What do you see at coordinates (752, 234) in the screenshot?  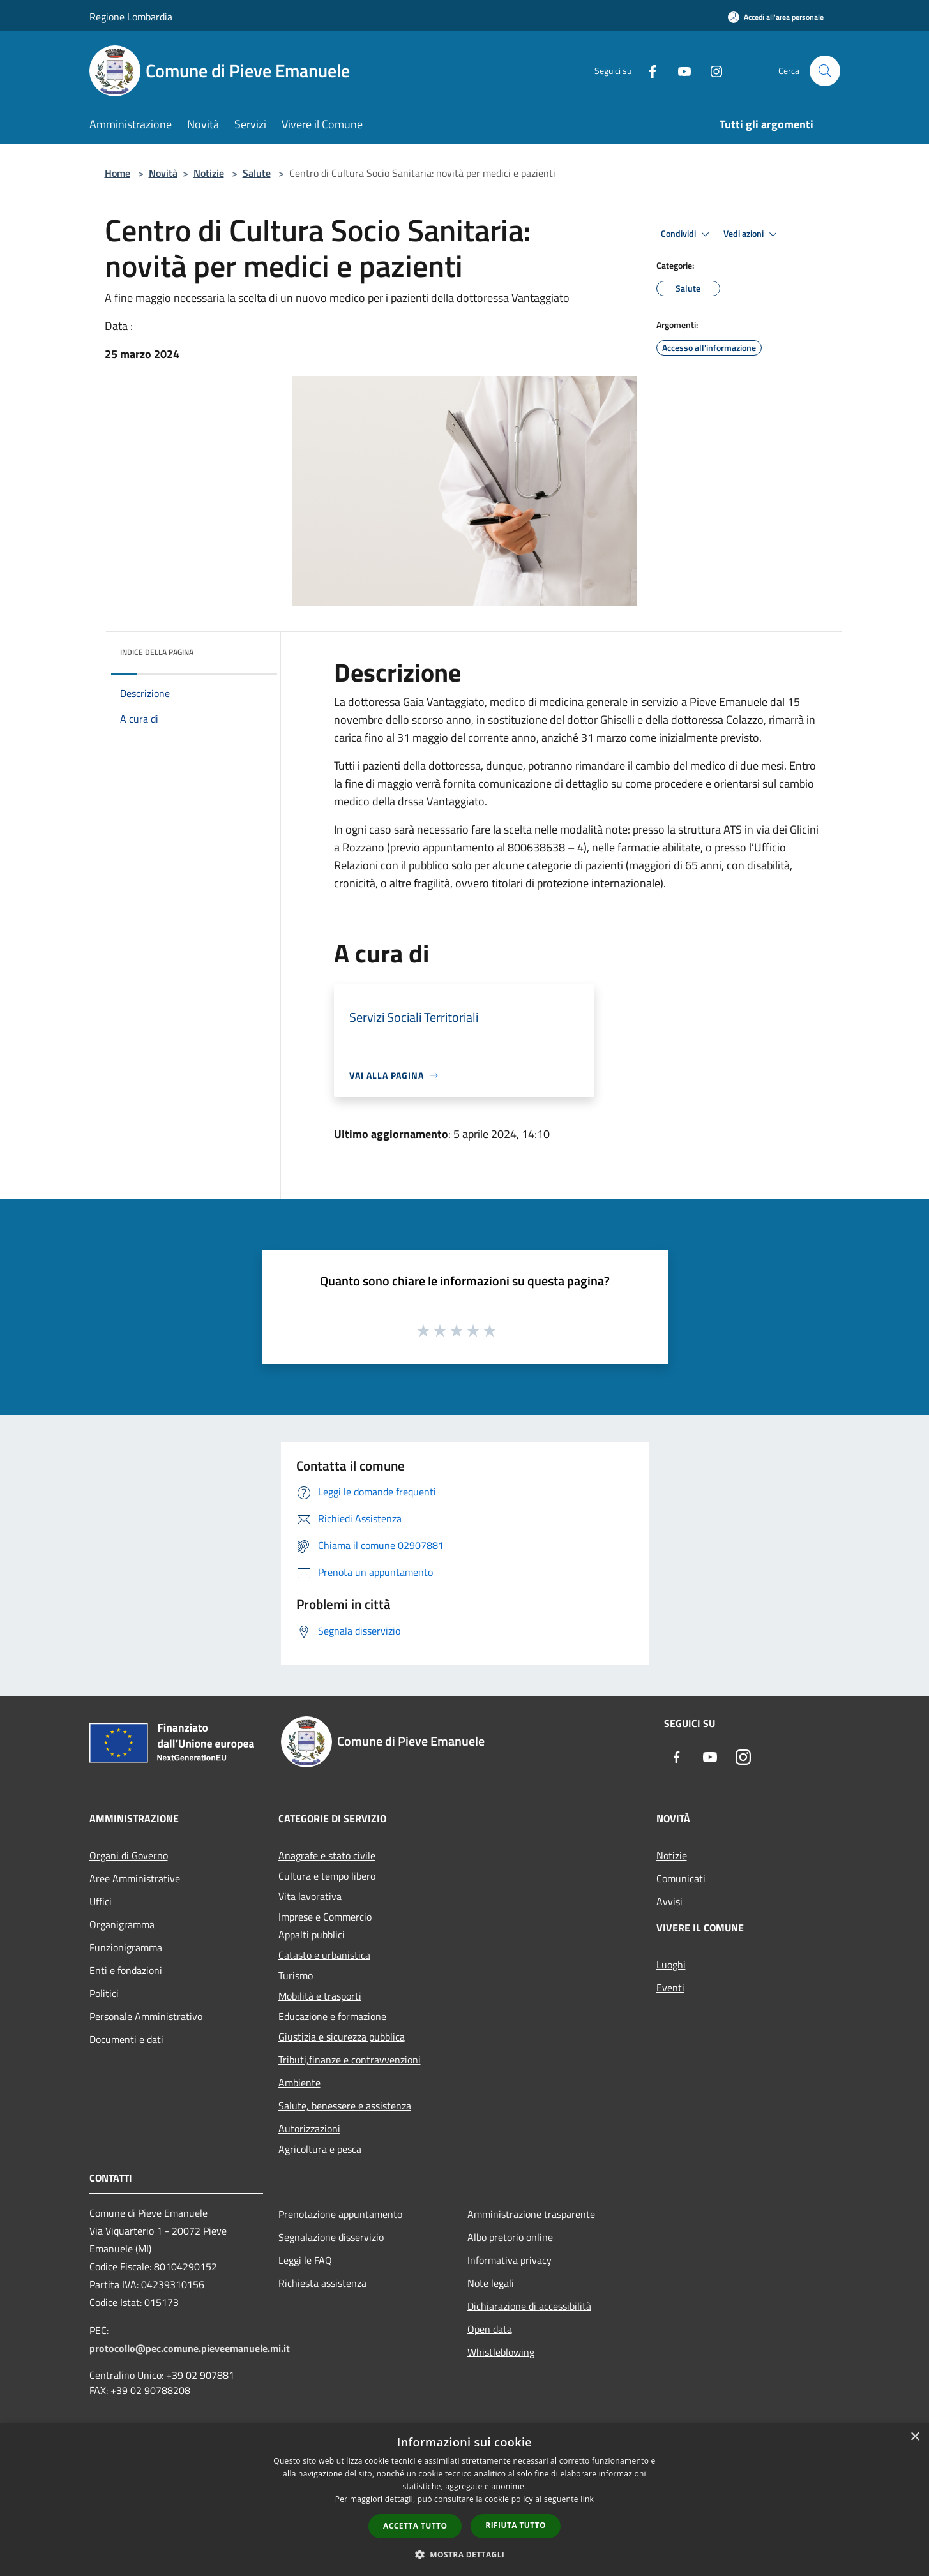 I see `Vedi azioni` at bounding box center [752, 234].